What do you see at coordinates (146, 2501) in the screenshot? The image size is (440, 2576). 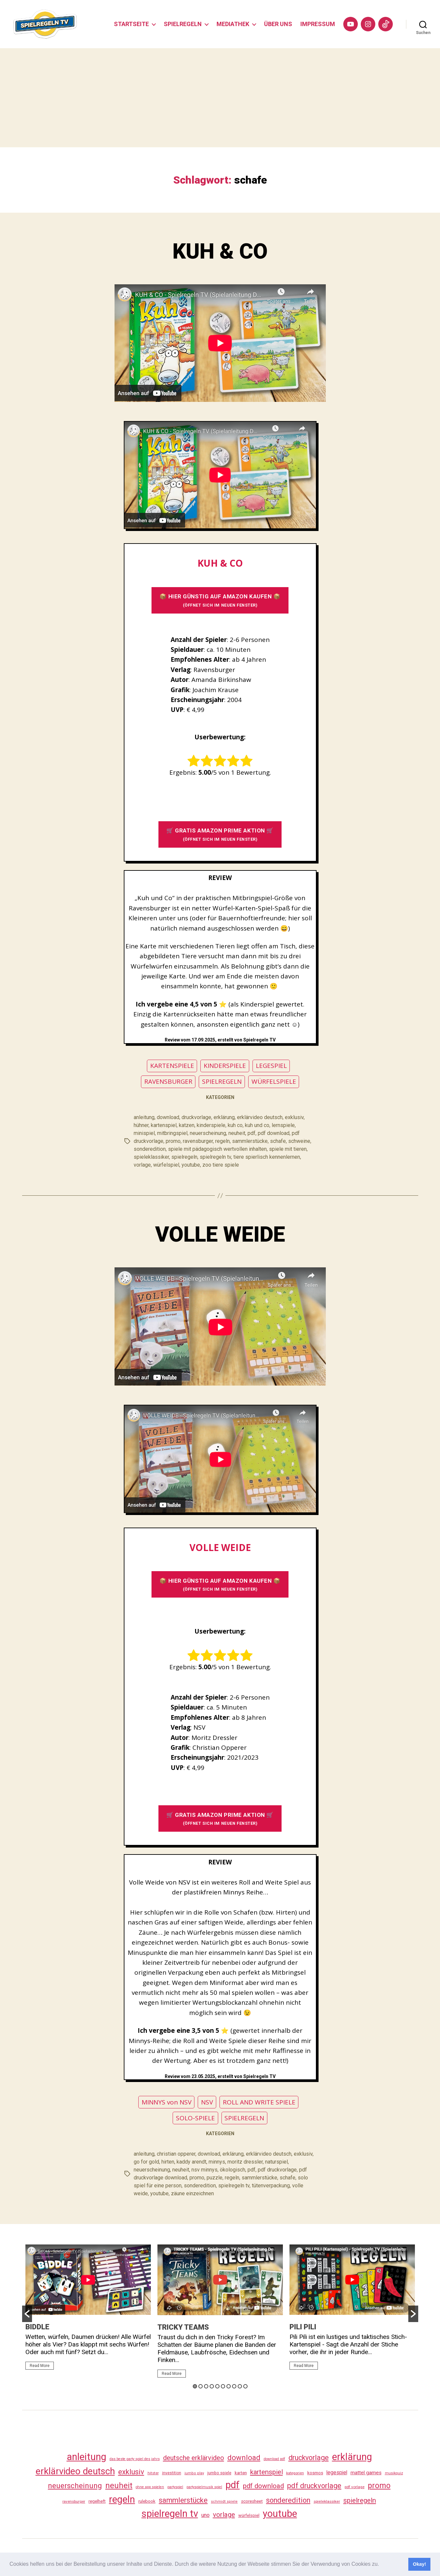 I see `rulebook [rulebook (35 Einträge)]` at bounding box center [146, 2501].